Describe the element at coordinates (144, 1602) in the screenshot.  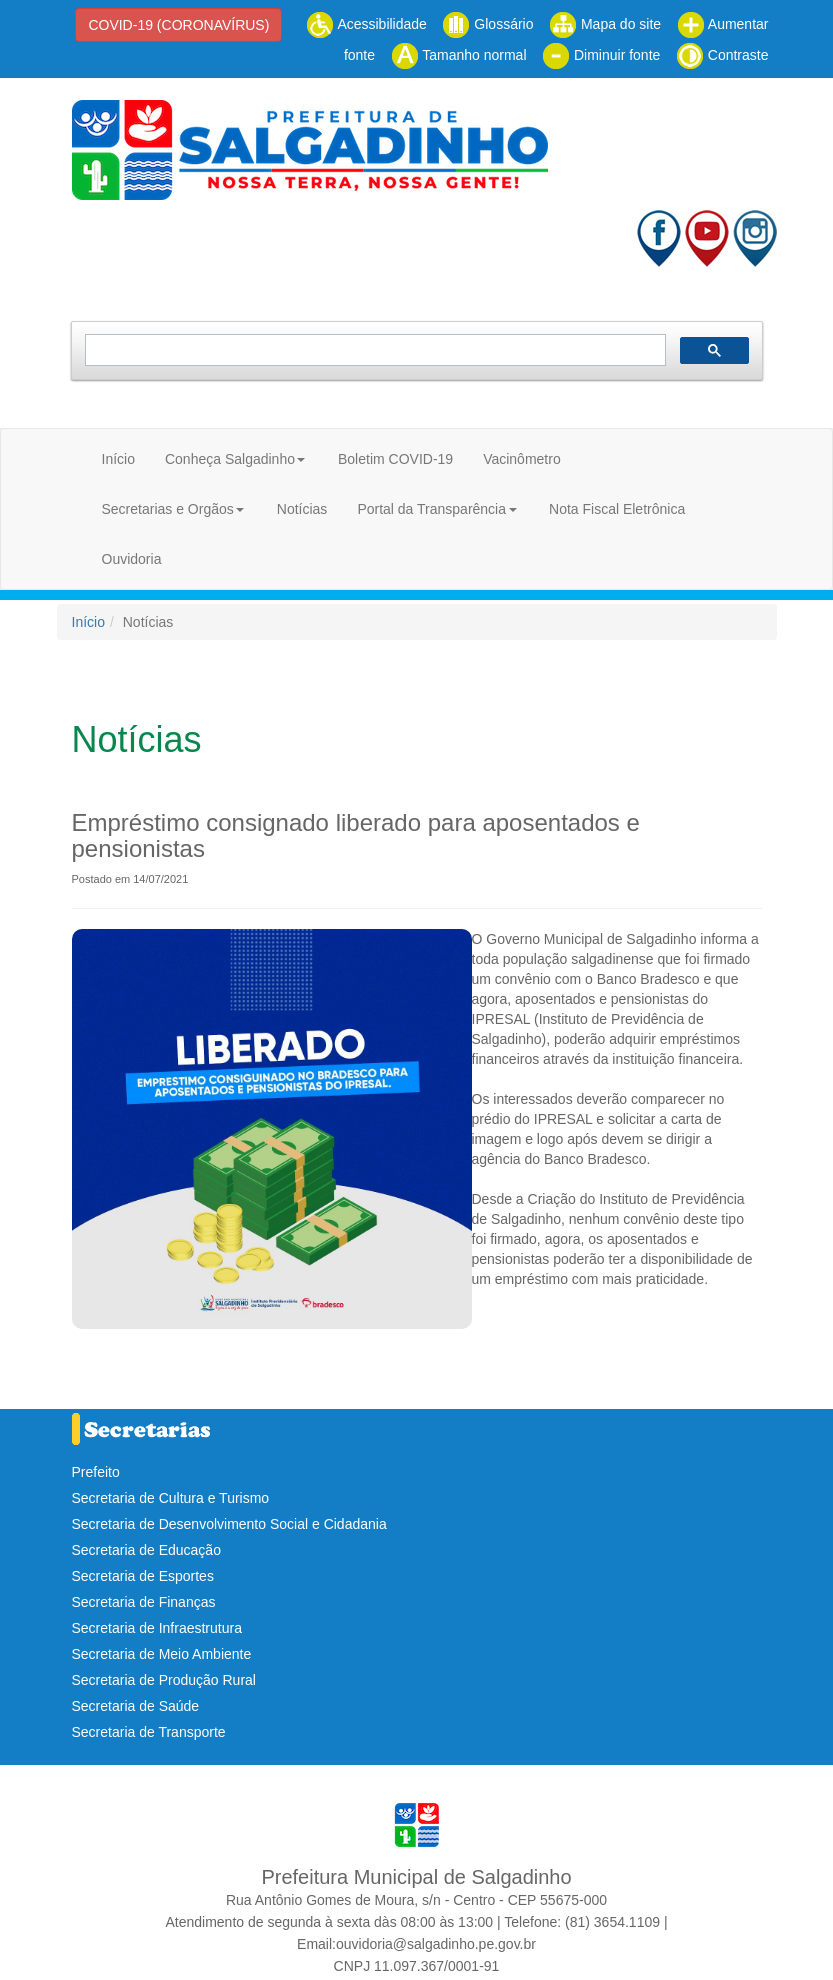
I see `Secretaria de Finanças` at that location.